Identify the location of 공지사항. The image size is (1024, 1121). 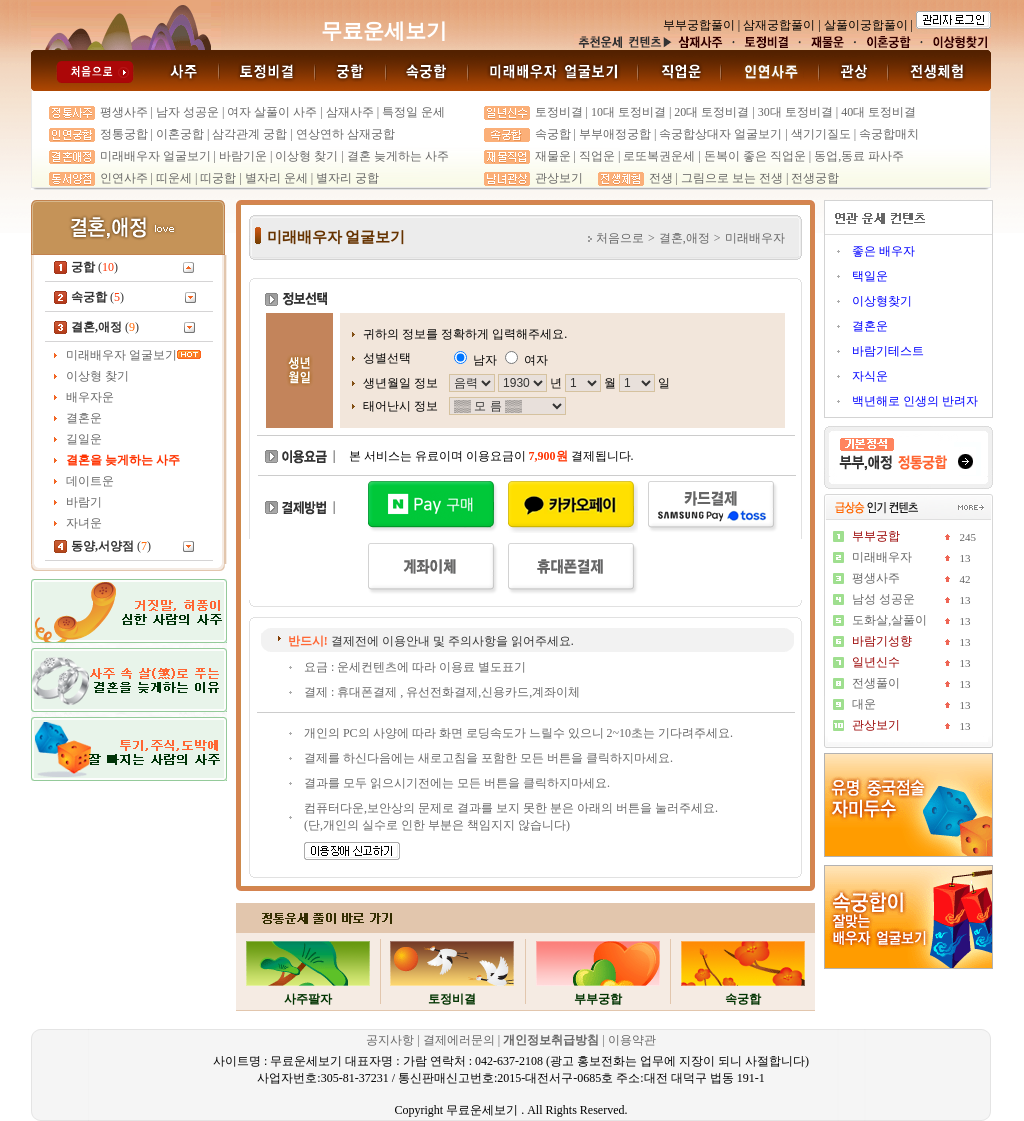
(391, 1040).